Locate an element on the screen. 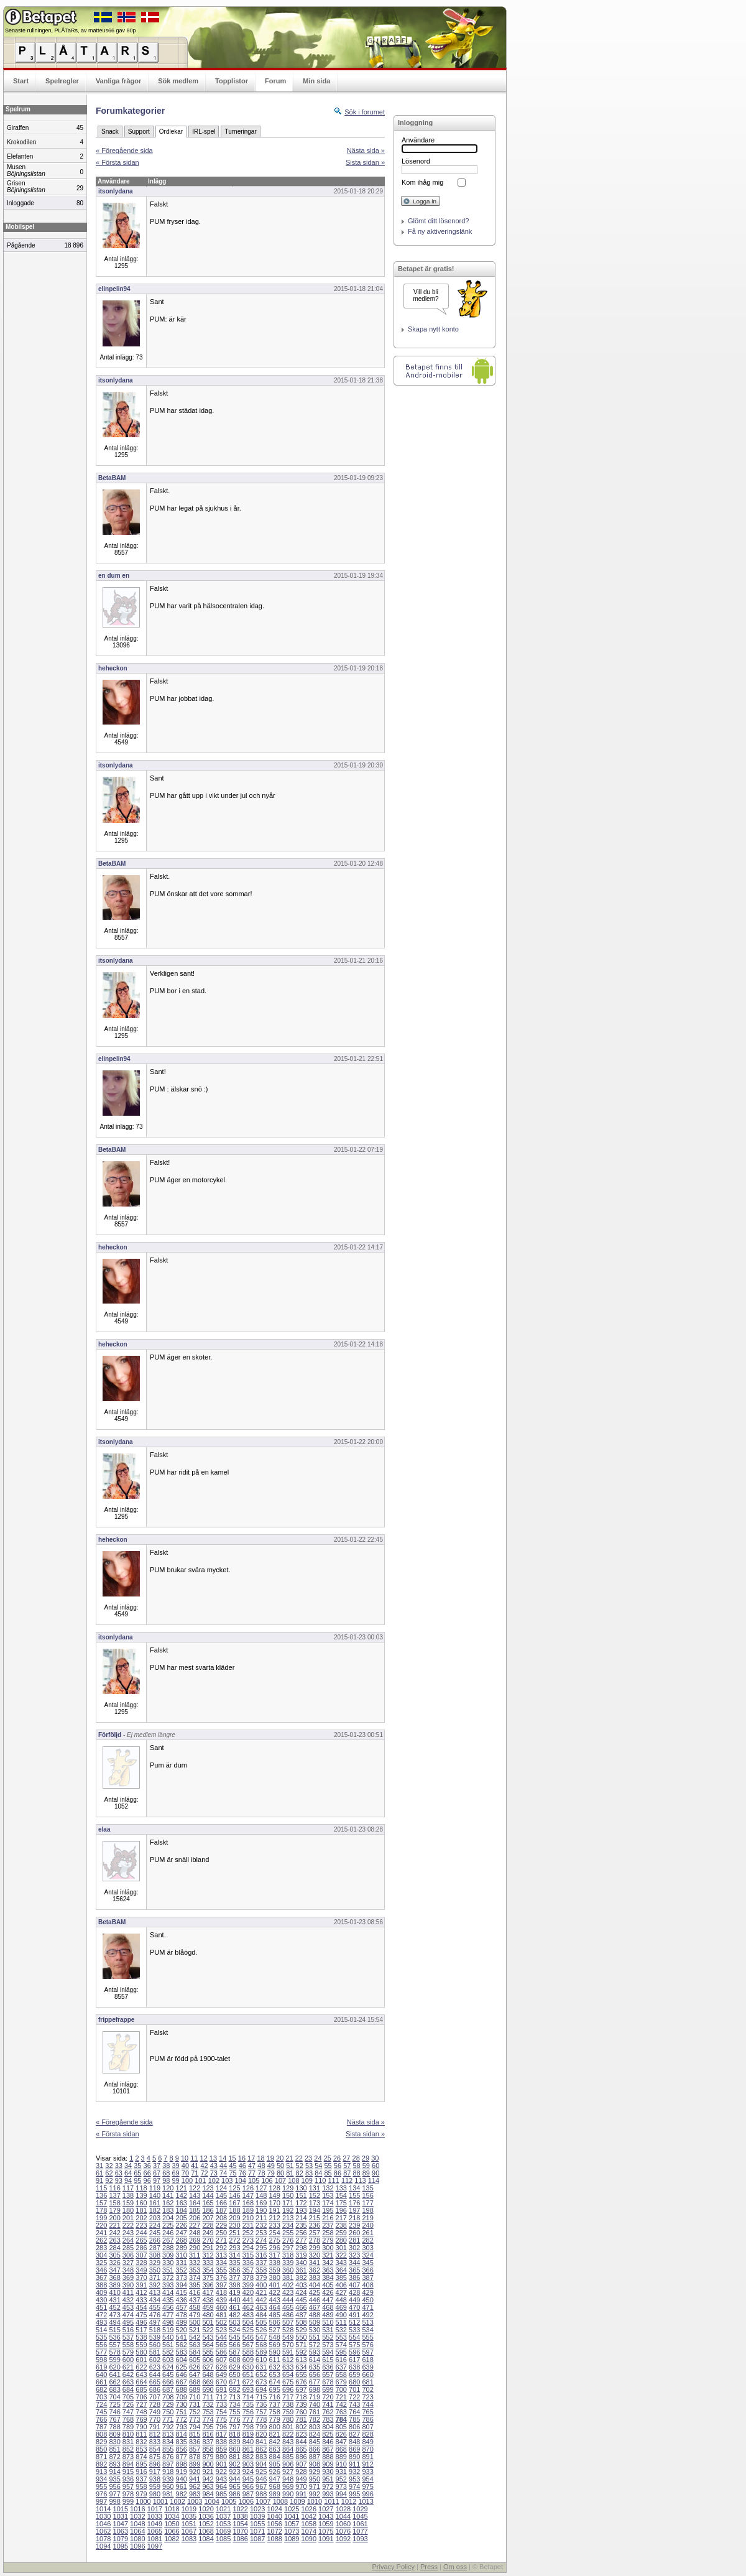  920 is located at coordinates (194, 2471).